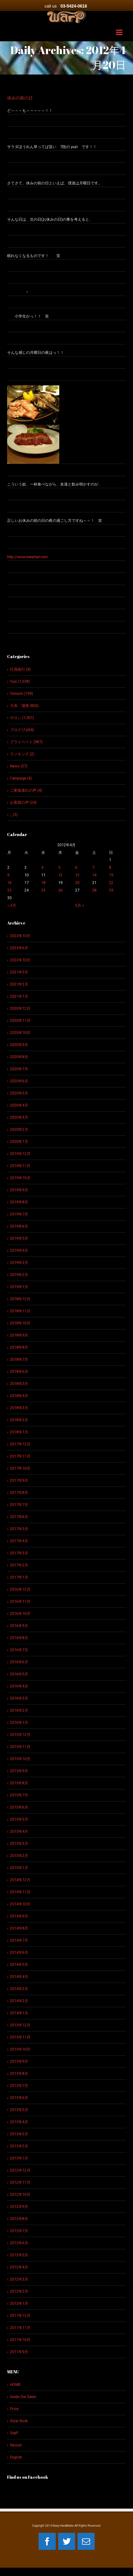 This screenshot has width=133, height=2576. What do you see at coordinates (20, 1589) in the screenshot?
I see `2016年12月` at bounding box center [20, 1589].